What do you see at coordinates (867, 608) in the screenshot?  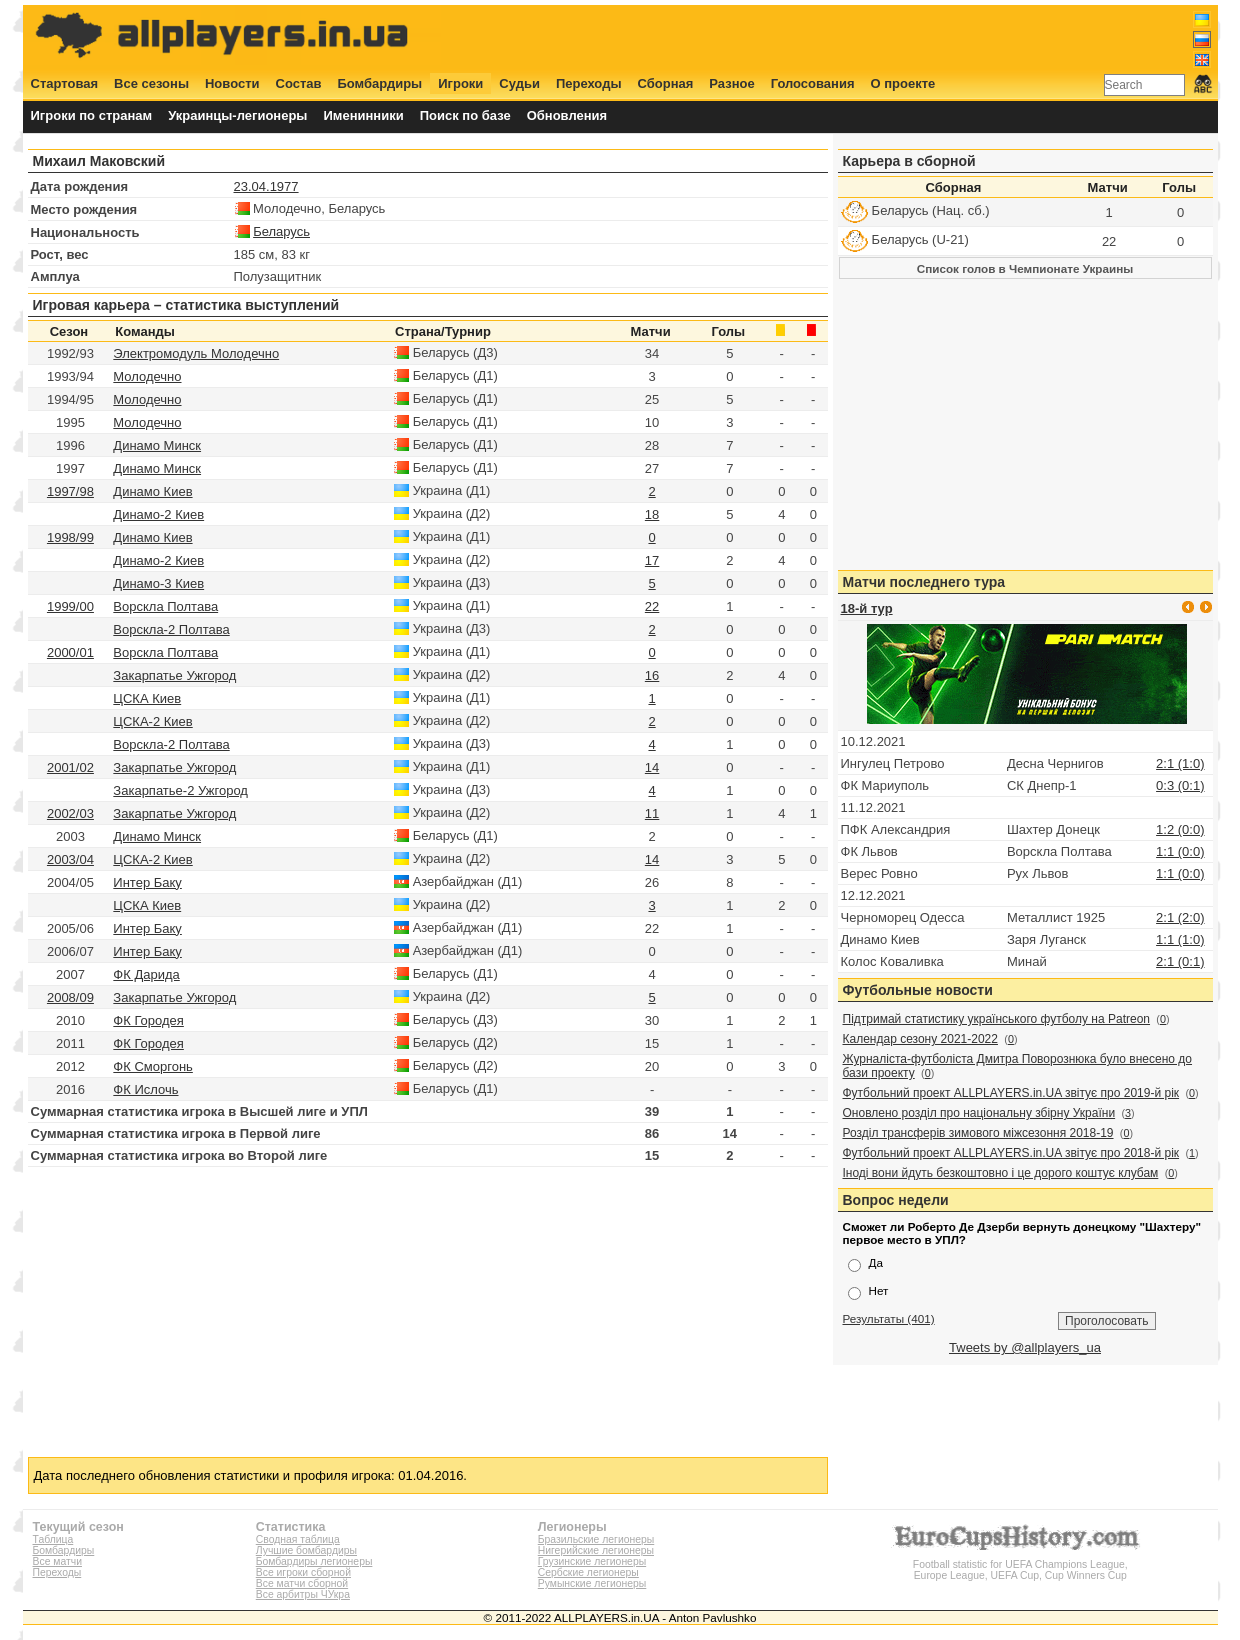 I see `18-й тур` at bounding box center [867, 608].